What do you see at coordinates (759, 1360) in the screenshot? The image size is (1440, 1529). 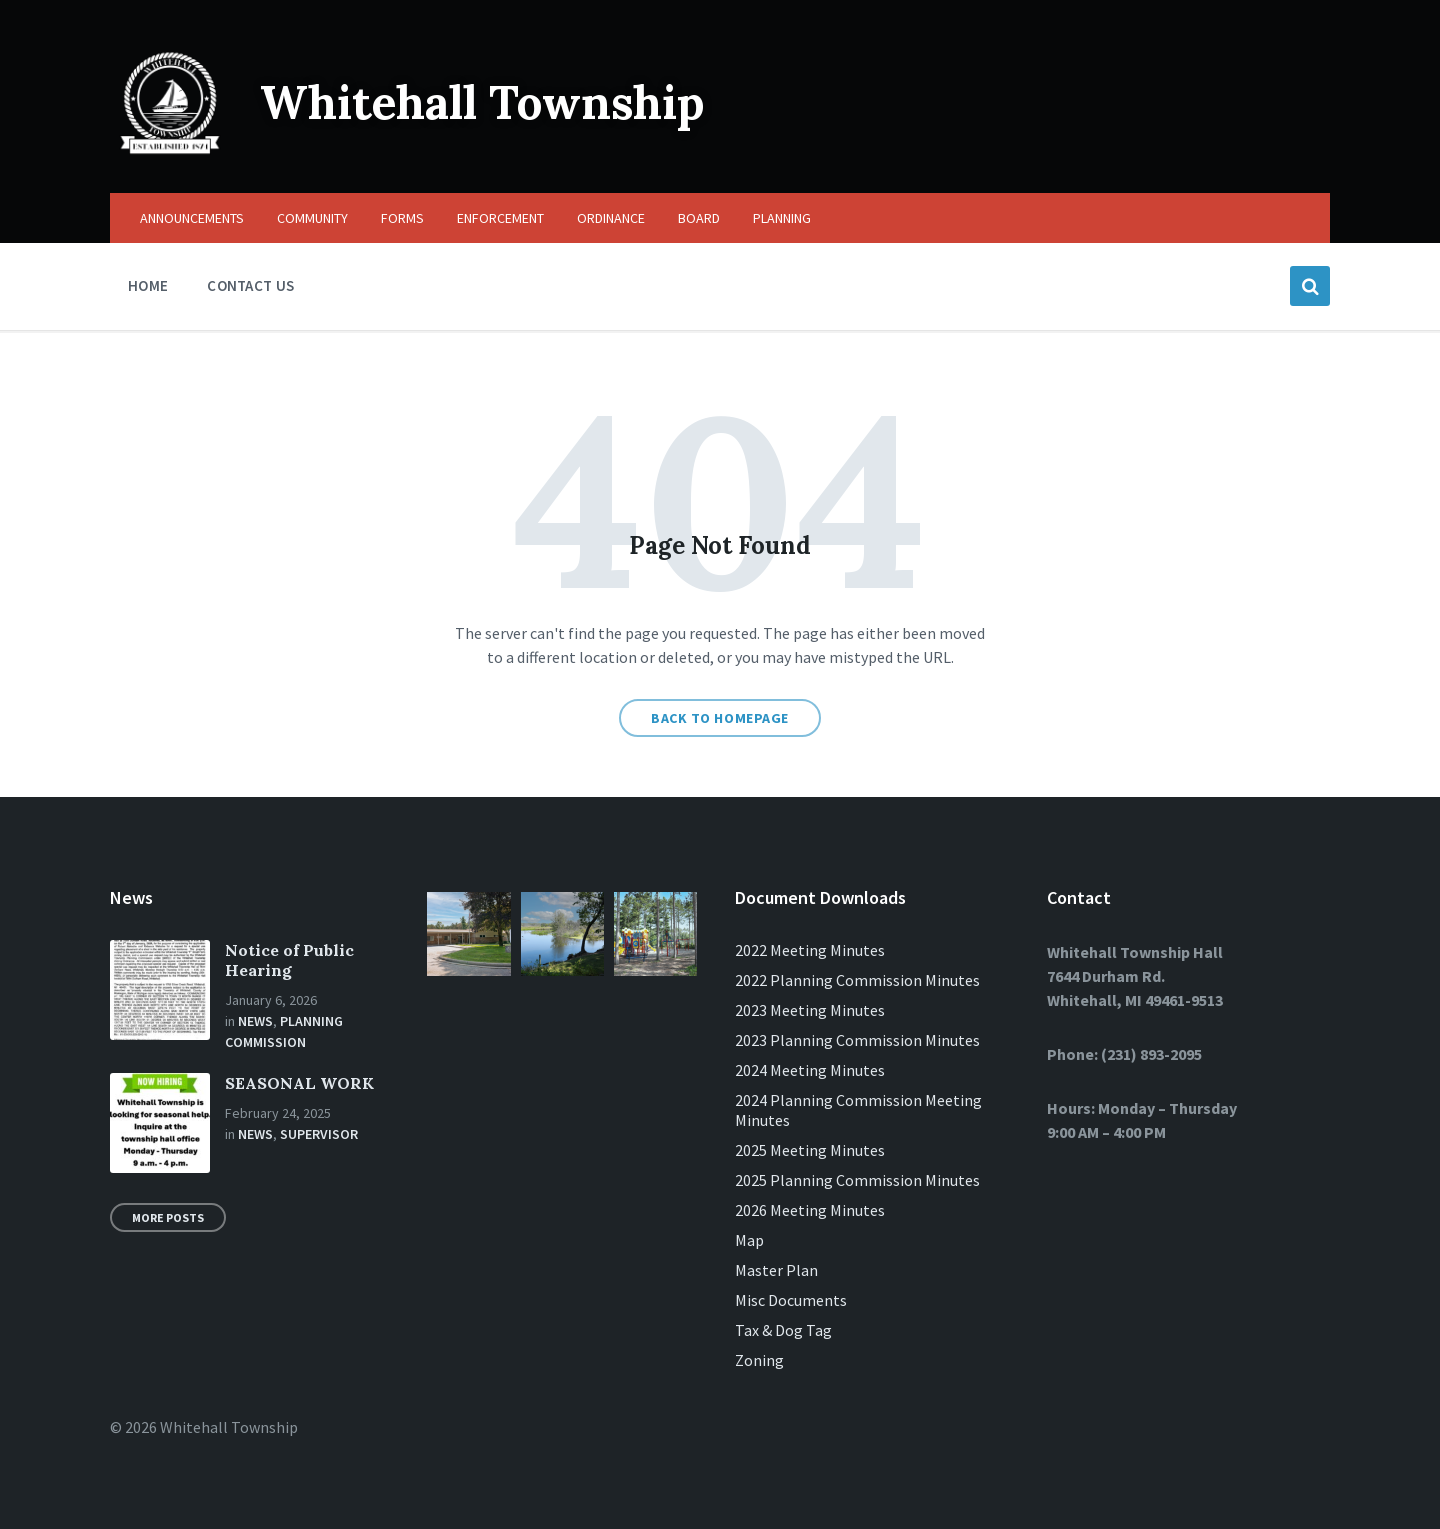 I see `Zoning` at bounding box center [759, 1360].